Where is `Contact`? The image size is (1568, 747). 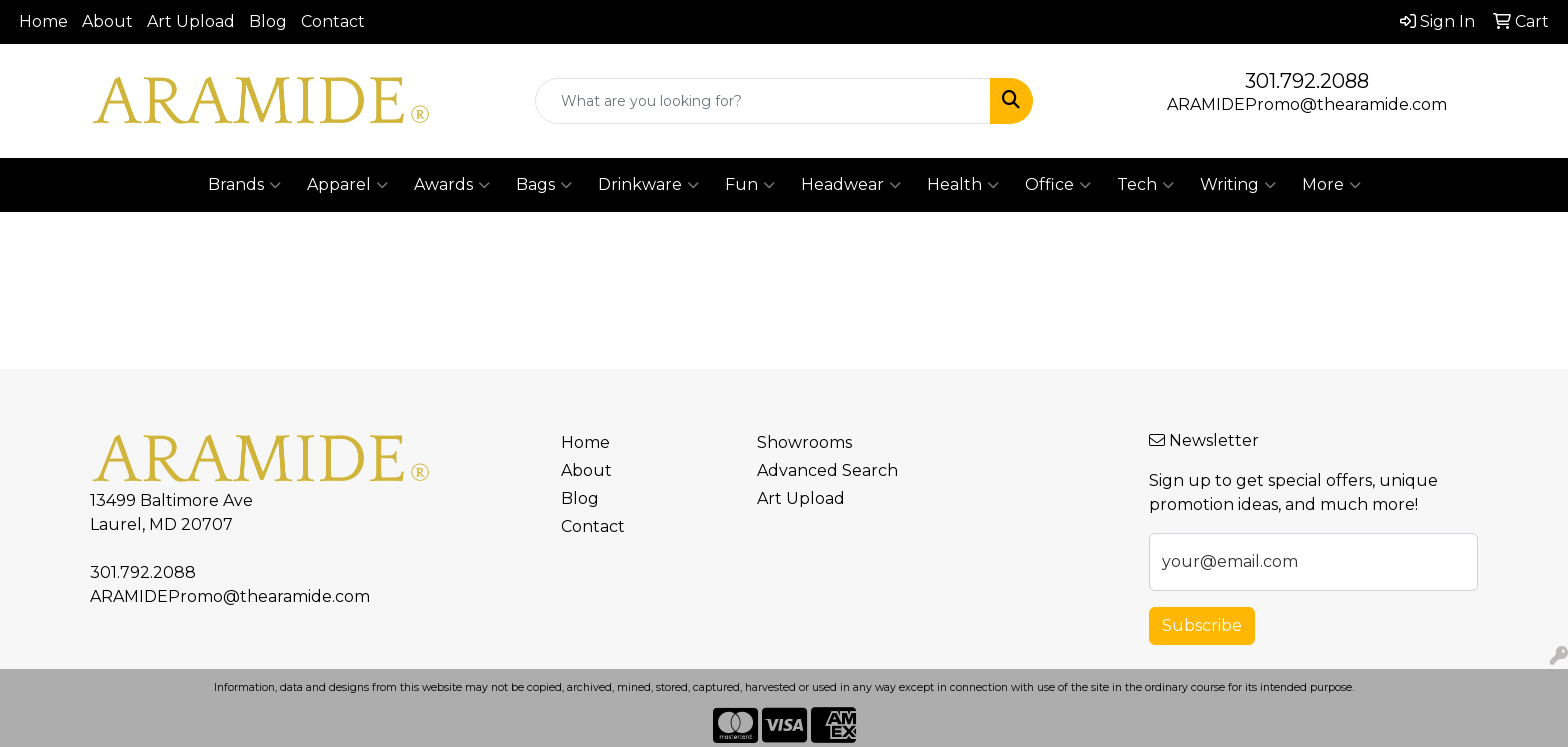
Contact is located at coordinates (333, 21).